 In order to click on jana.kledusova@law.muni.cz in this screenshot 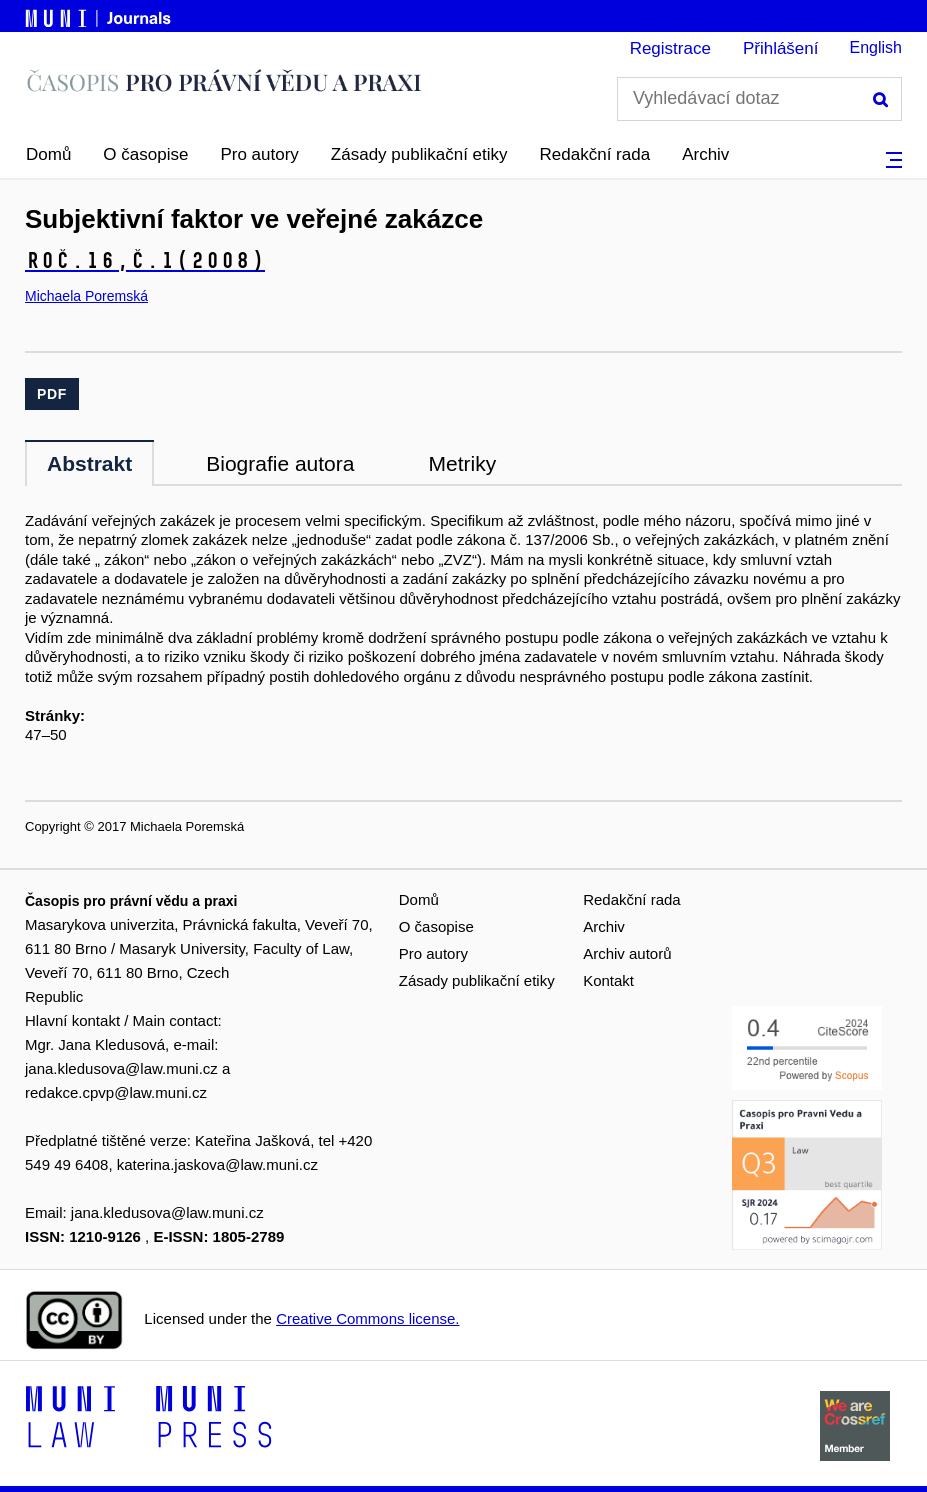, I will do `click(121, 1068)`.